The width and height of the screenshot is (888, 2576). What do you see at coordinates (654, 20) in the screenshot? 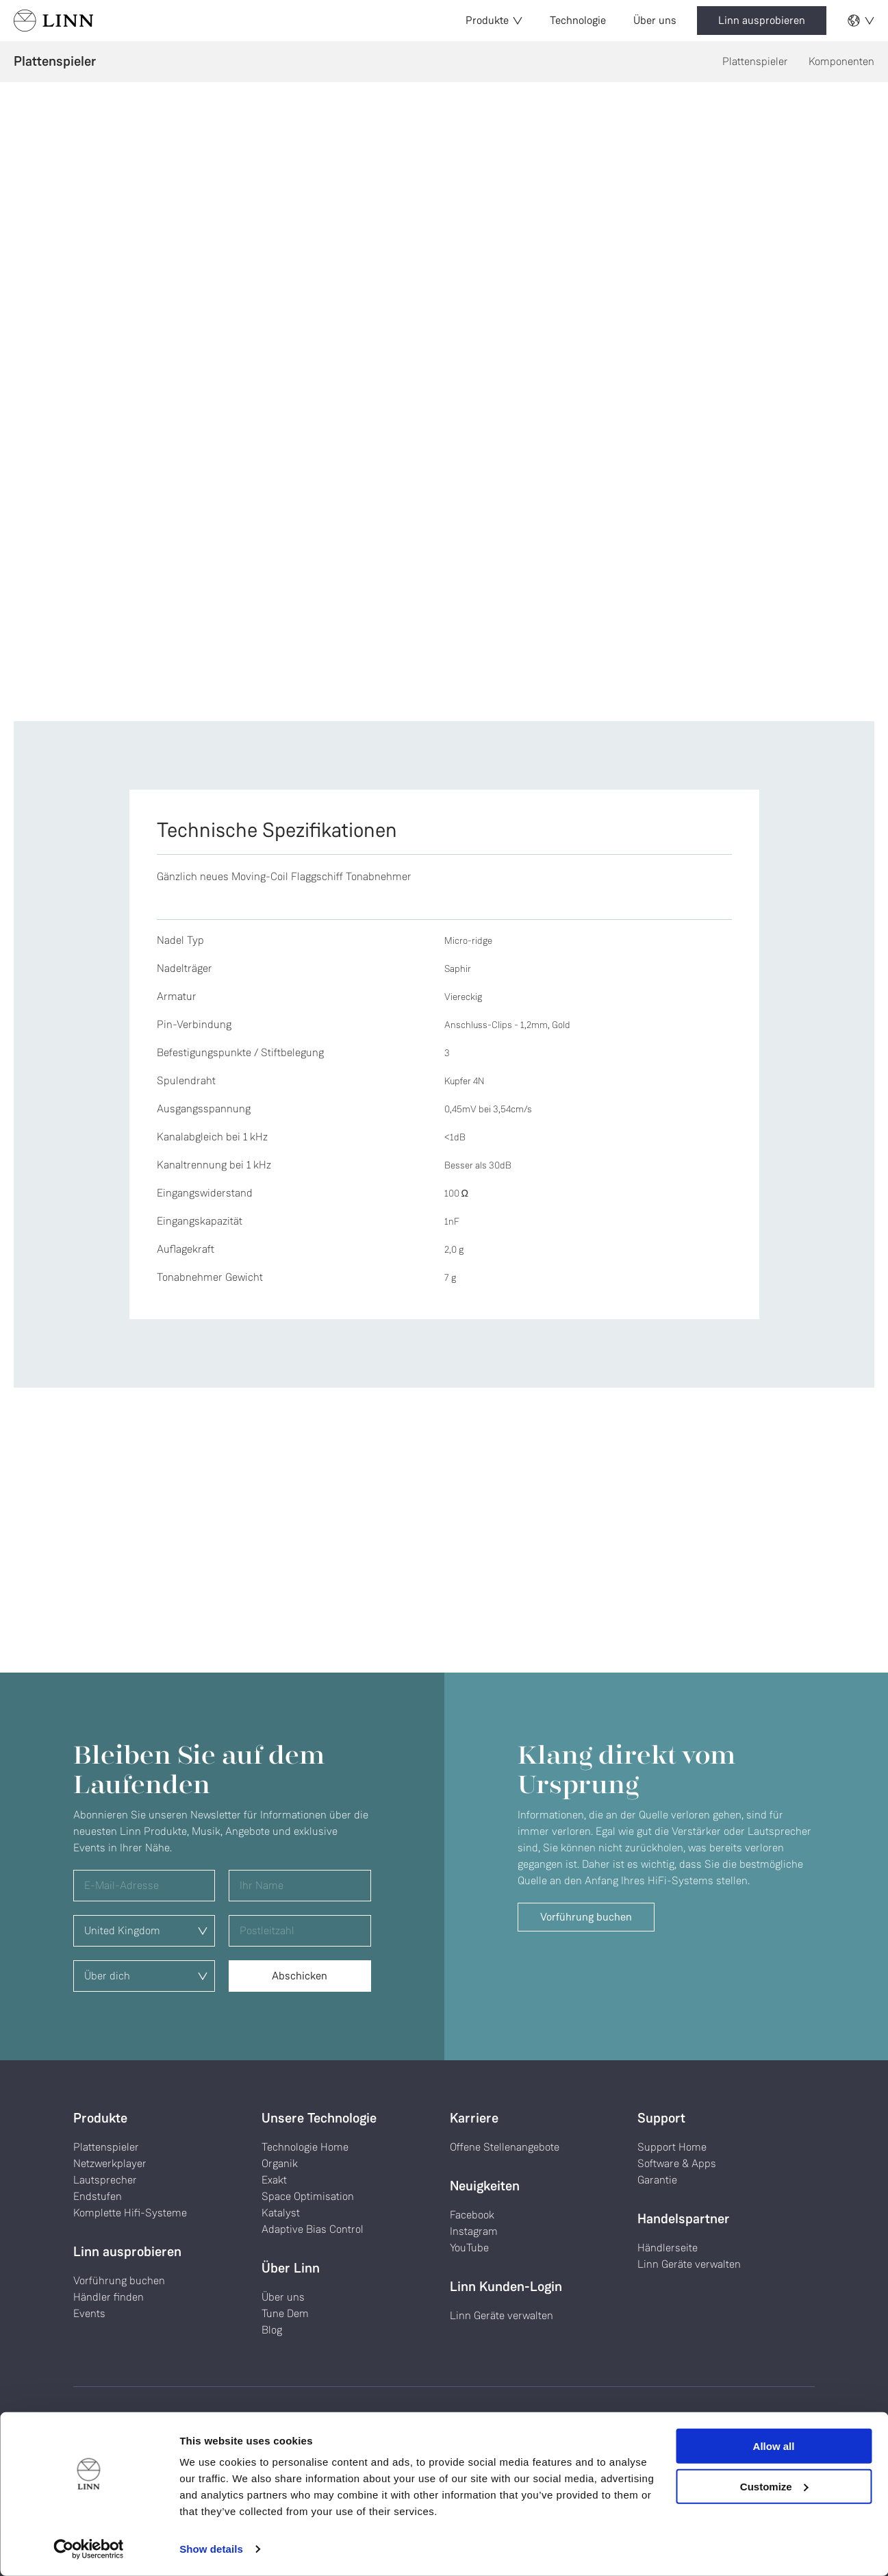
I see `Über uns` at bounding box center [654, 20].